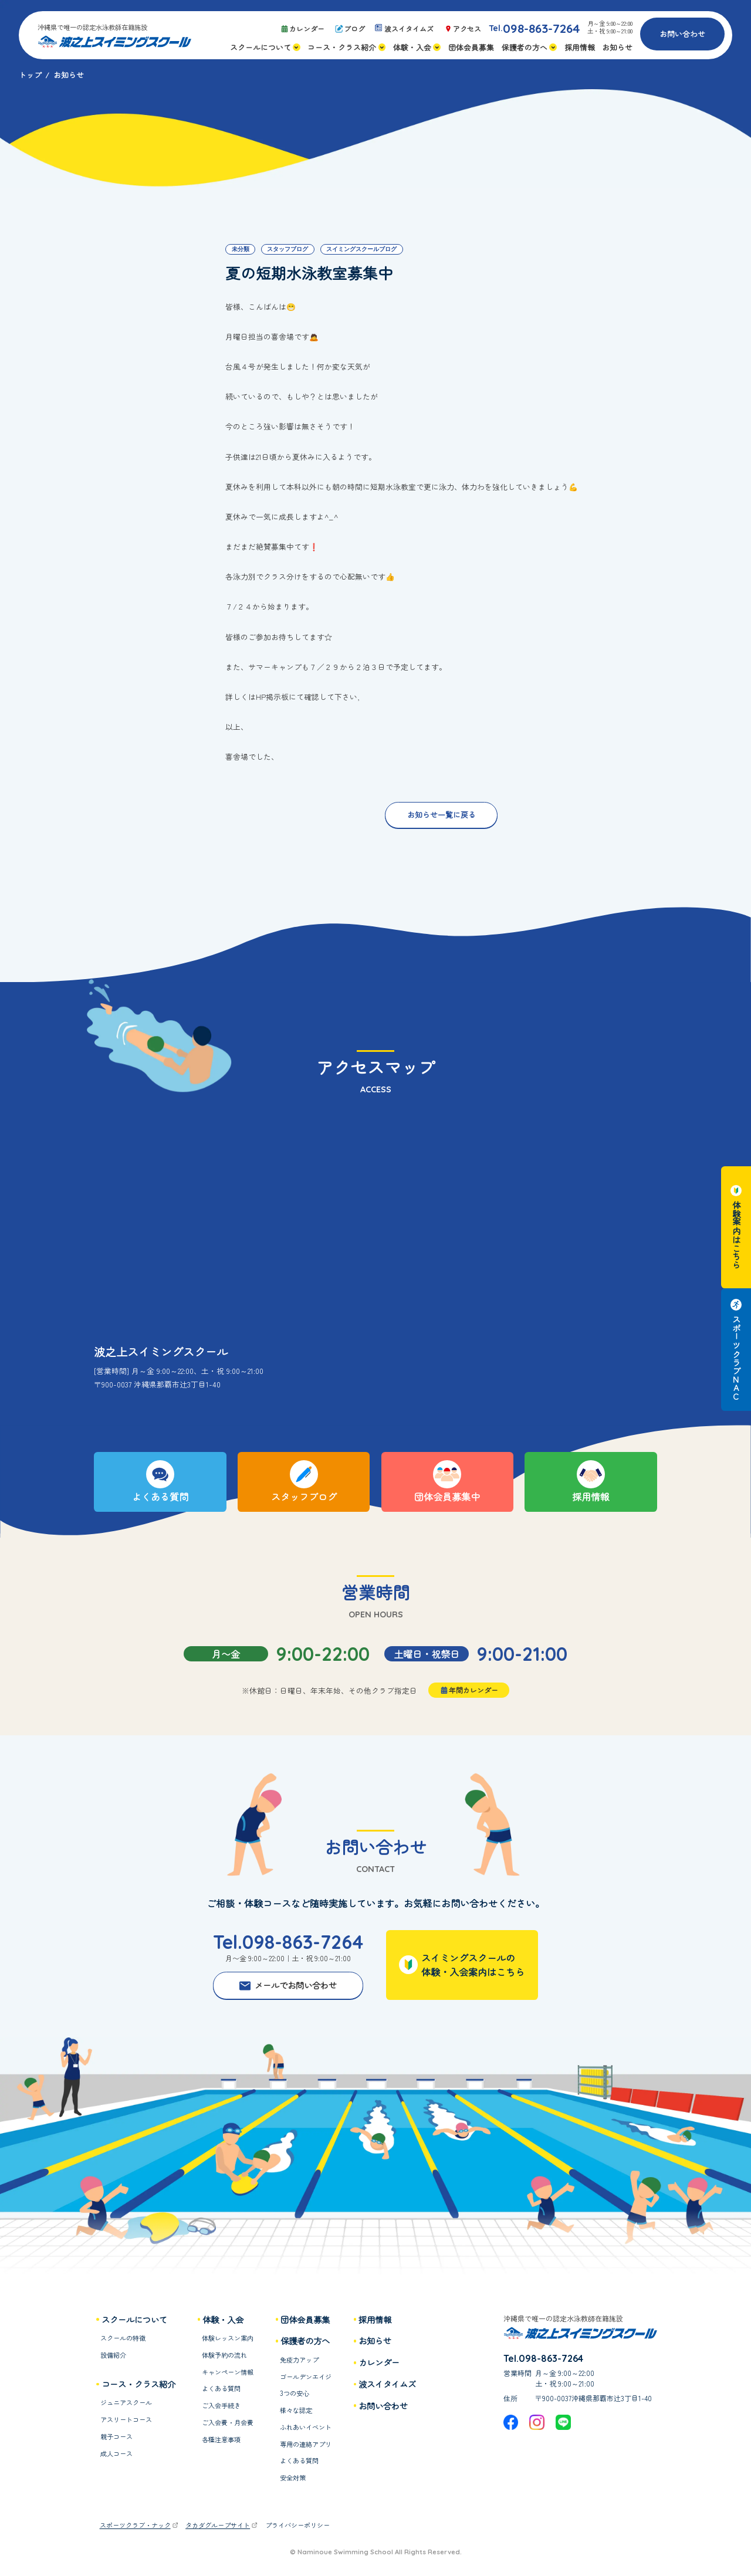  Describe the element at coordinates (116, 2453) in the screenshot. I see `成人コース` at that location.